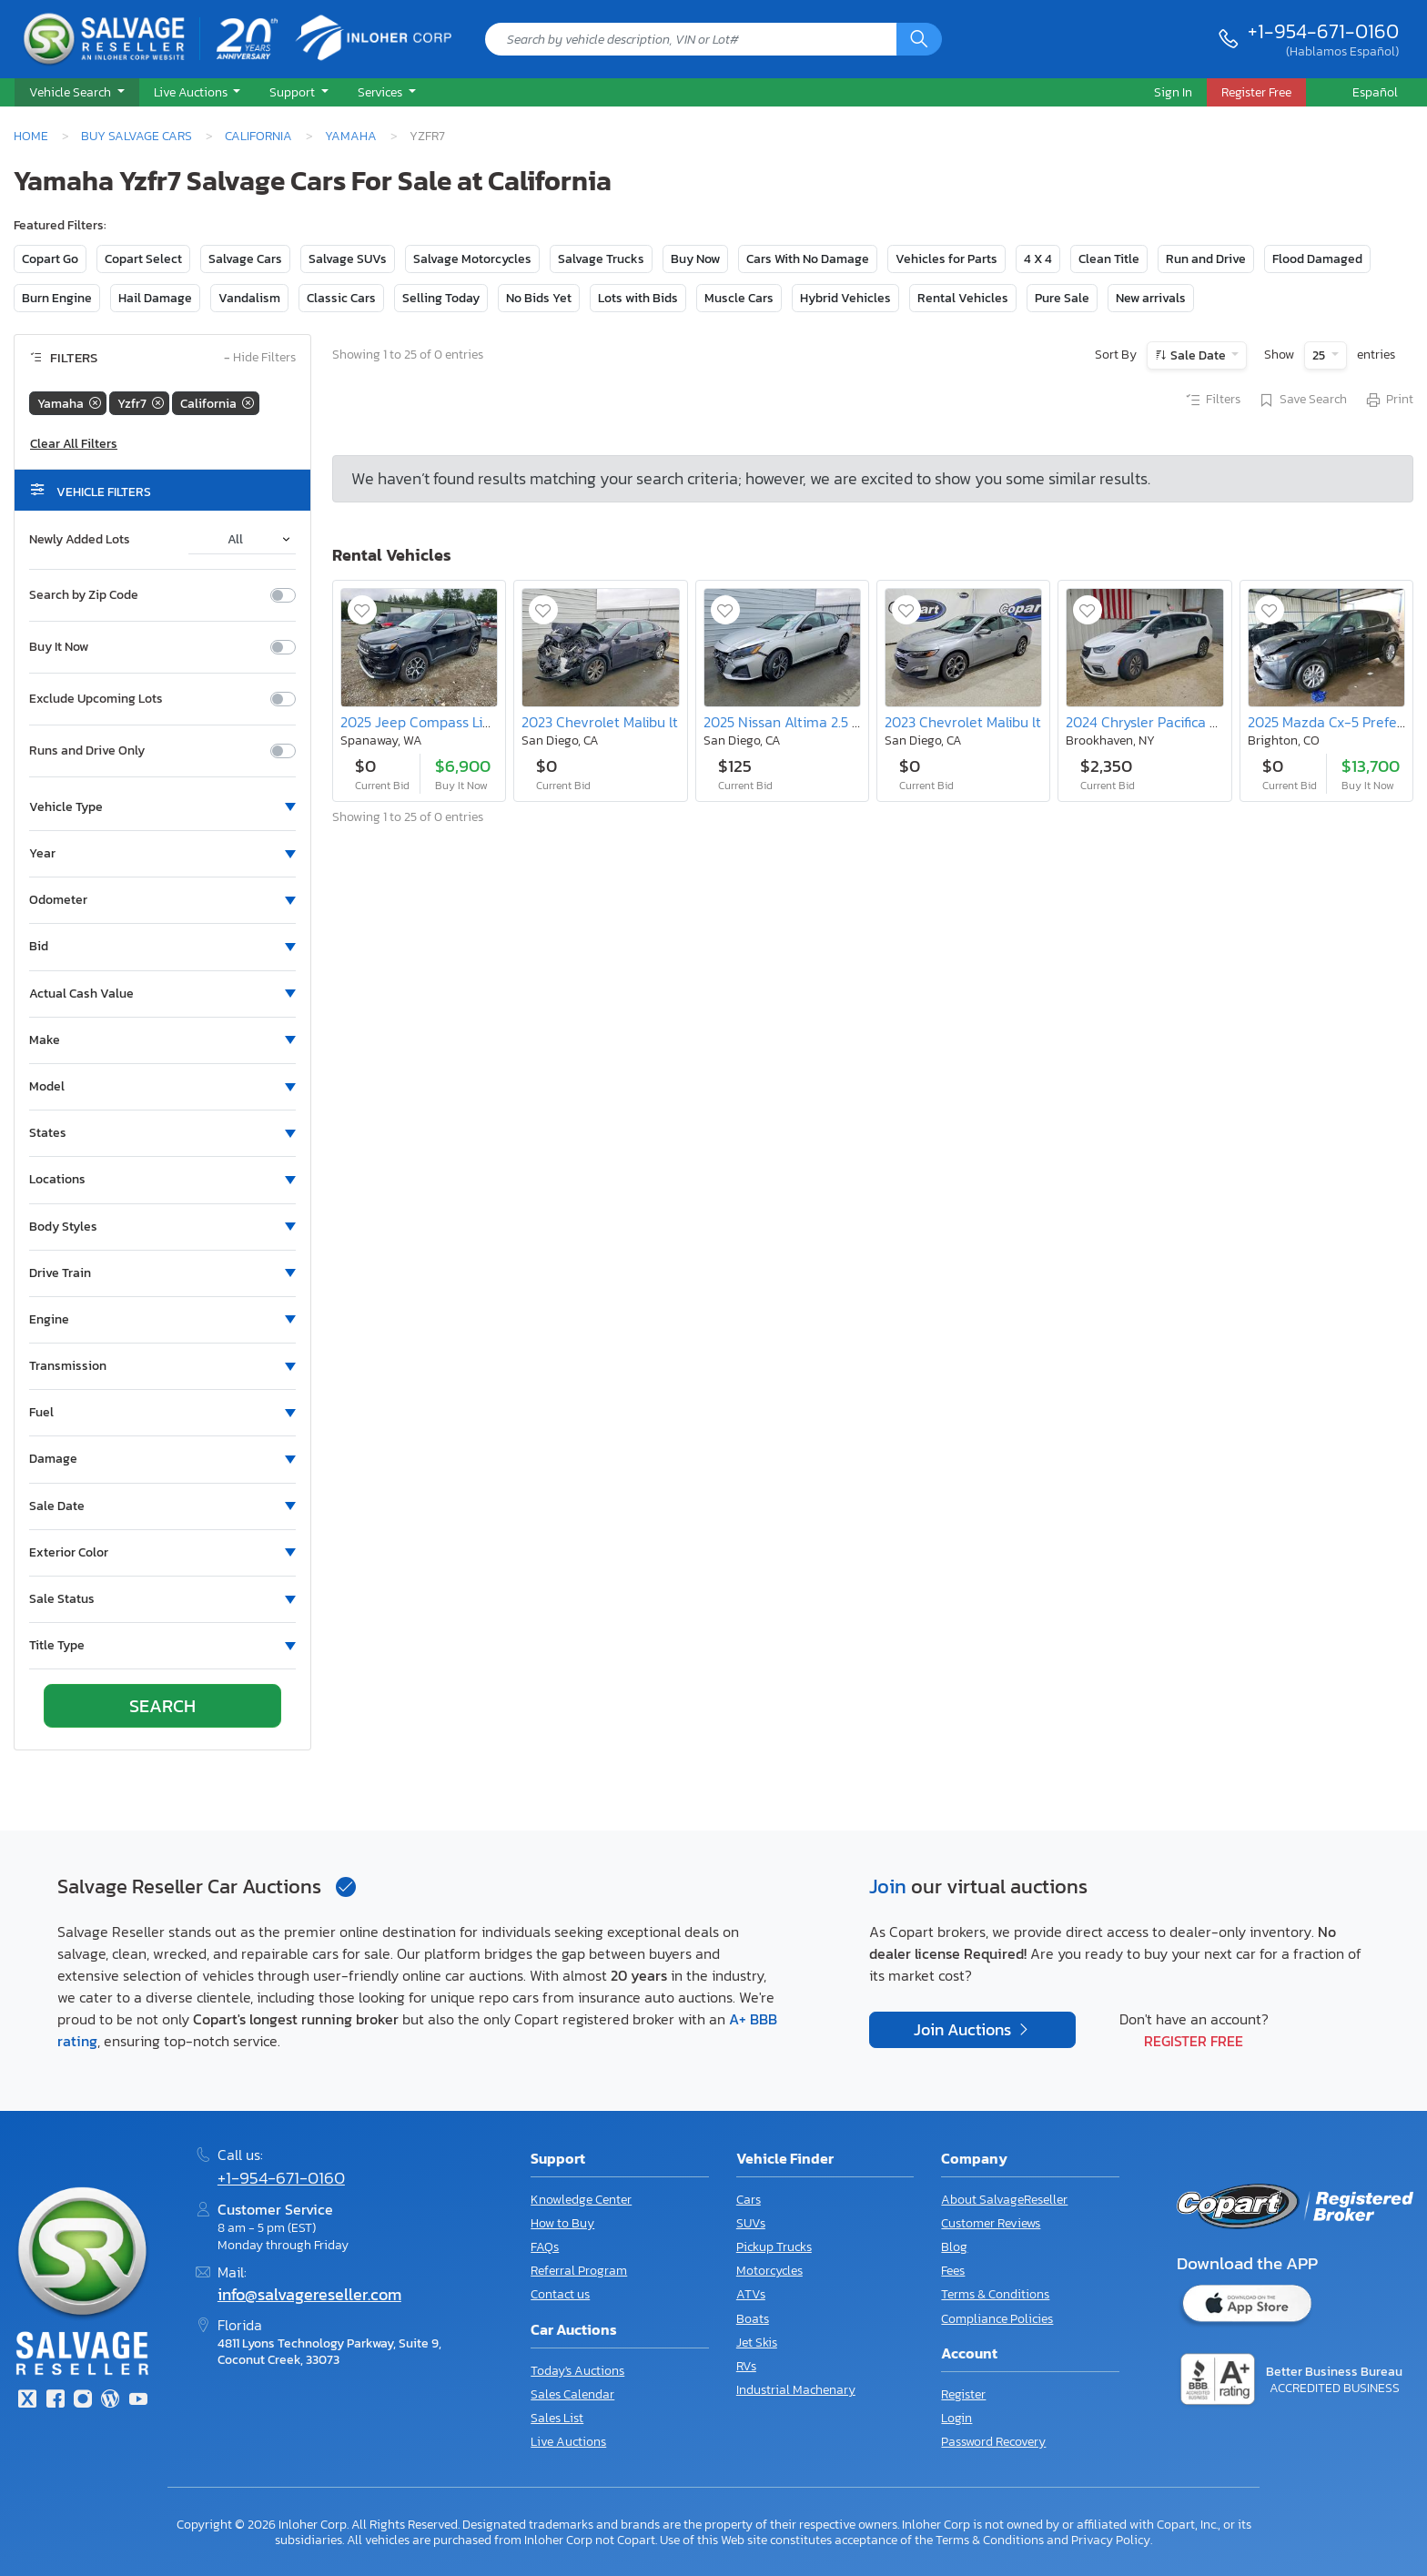 This screenshot has width=1427, height=2576. I want to click on Hide Filters, so click(260, 358).